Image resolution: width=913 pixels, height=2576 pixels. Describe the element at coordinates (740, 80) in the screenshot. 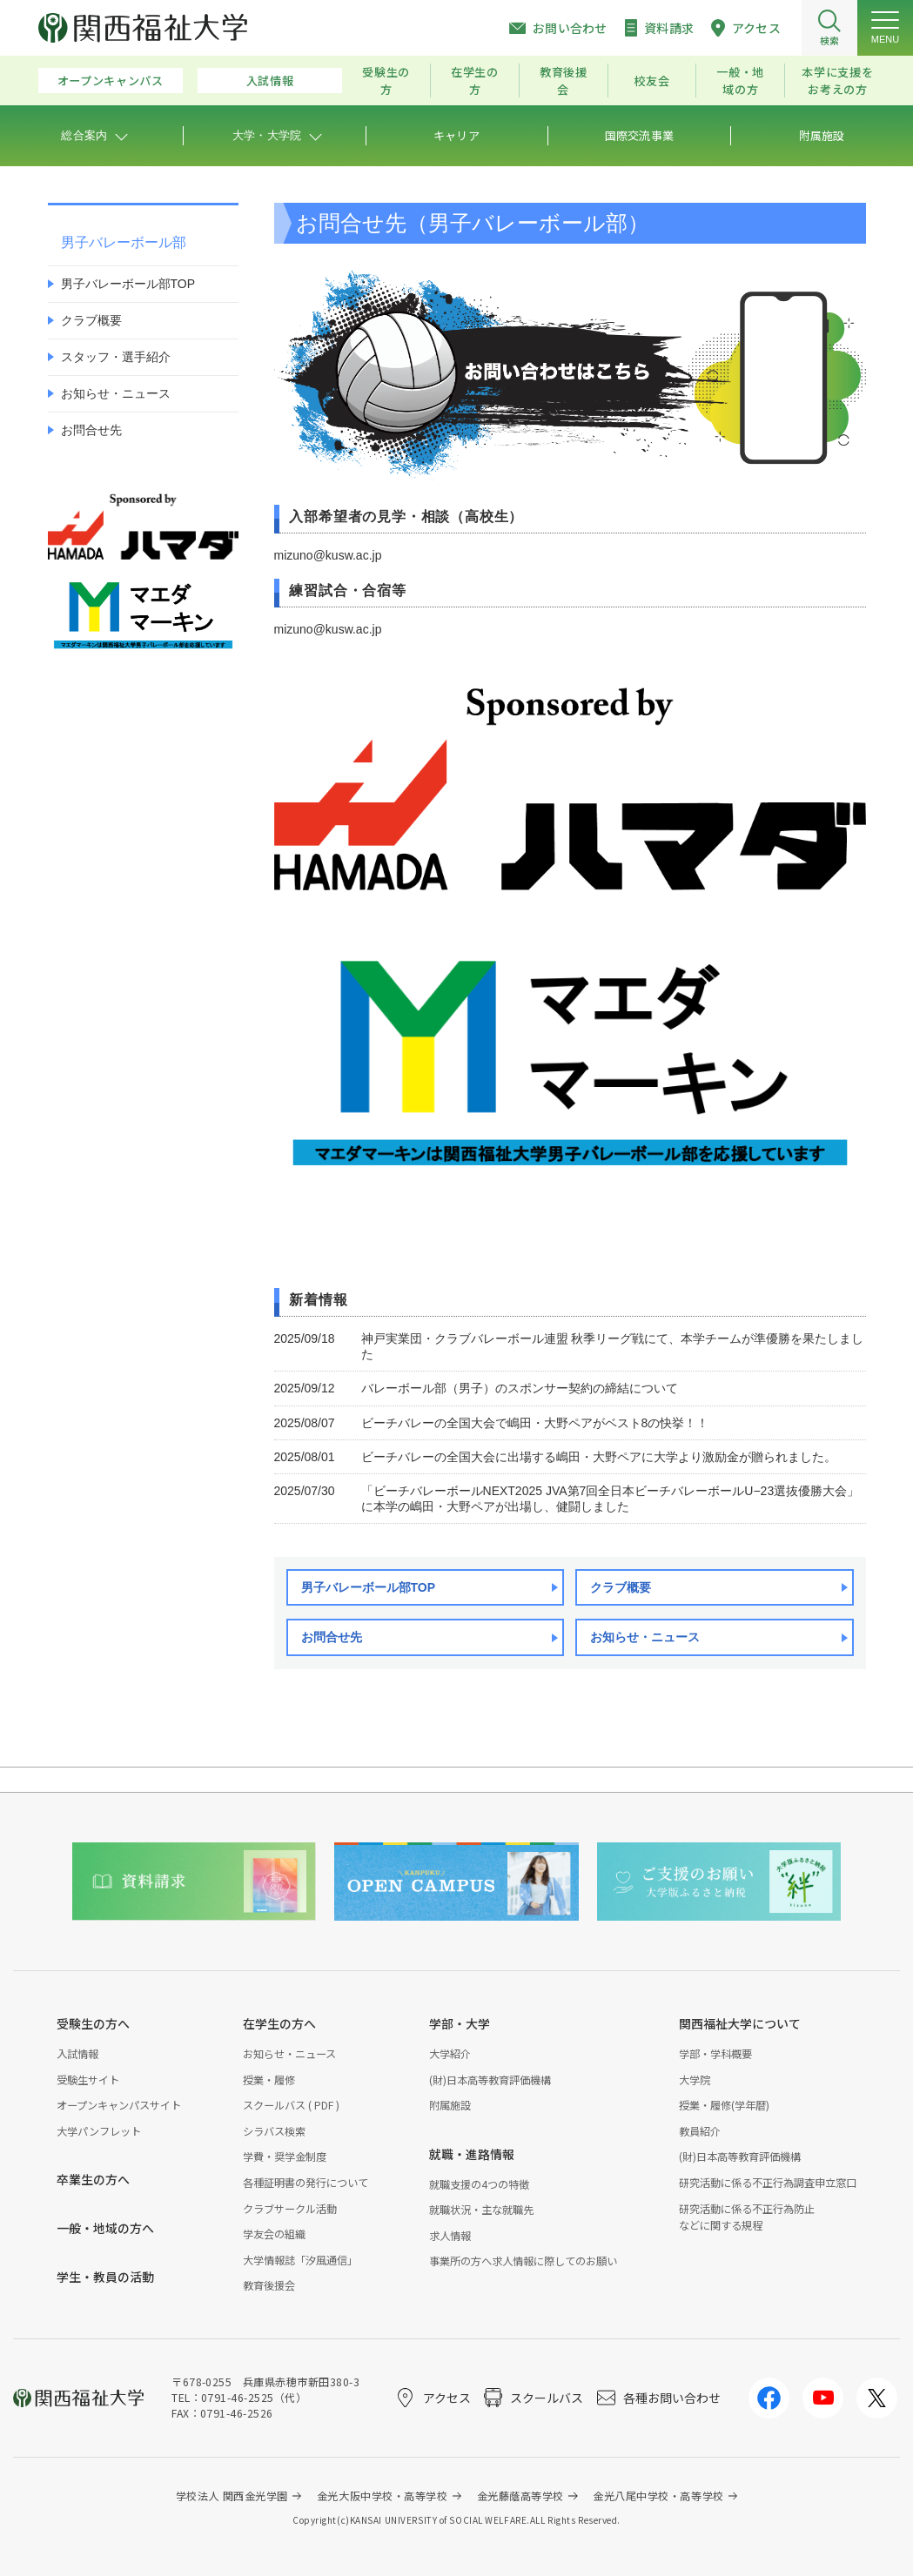

I see `一般・地域の方` at that location.